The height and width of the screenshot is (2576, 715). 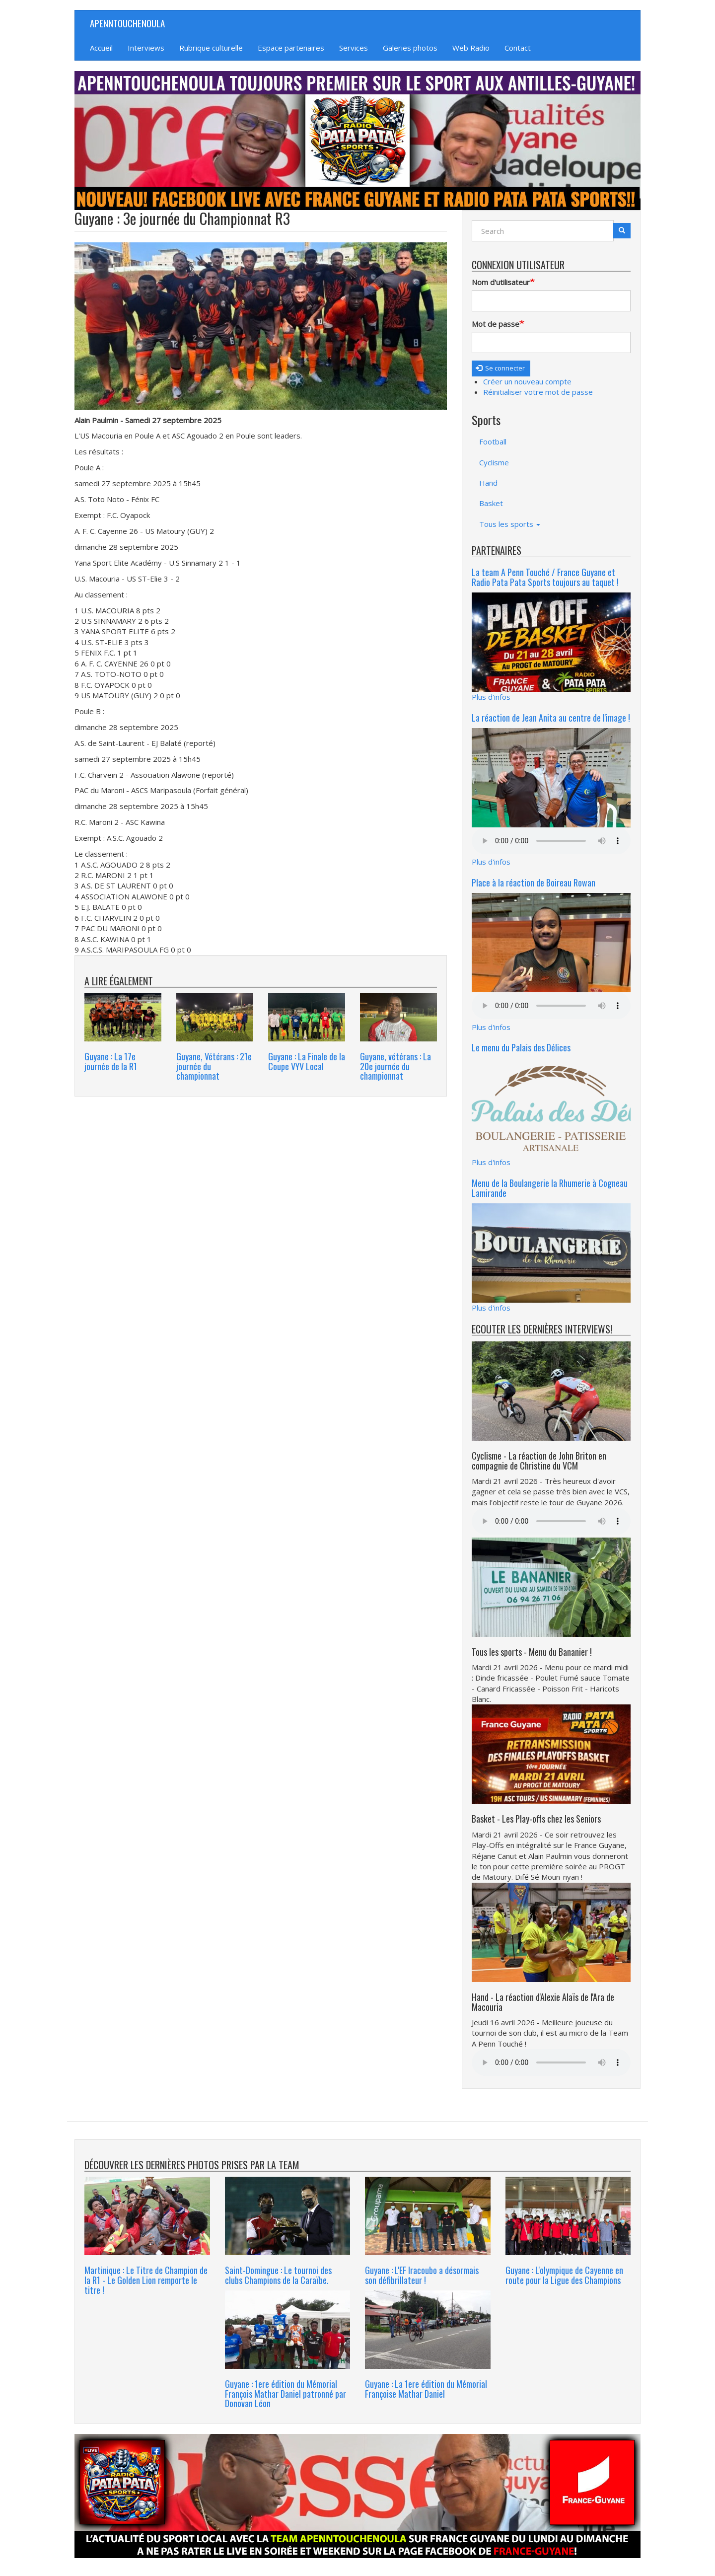 What do you see at coordinates (285, 2393) in the screenshot?
I see `Guyane : 1ere édition du Mémorial François Mathar Daniel patronné par Donovan Léon` at bounding box center [285, 2393].